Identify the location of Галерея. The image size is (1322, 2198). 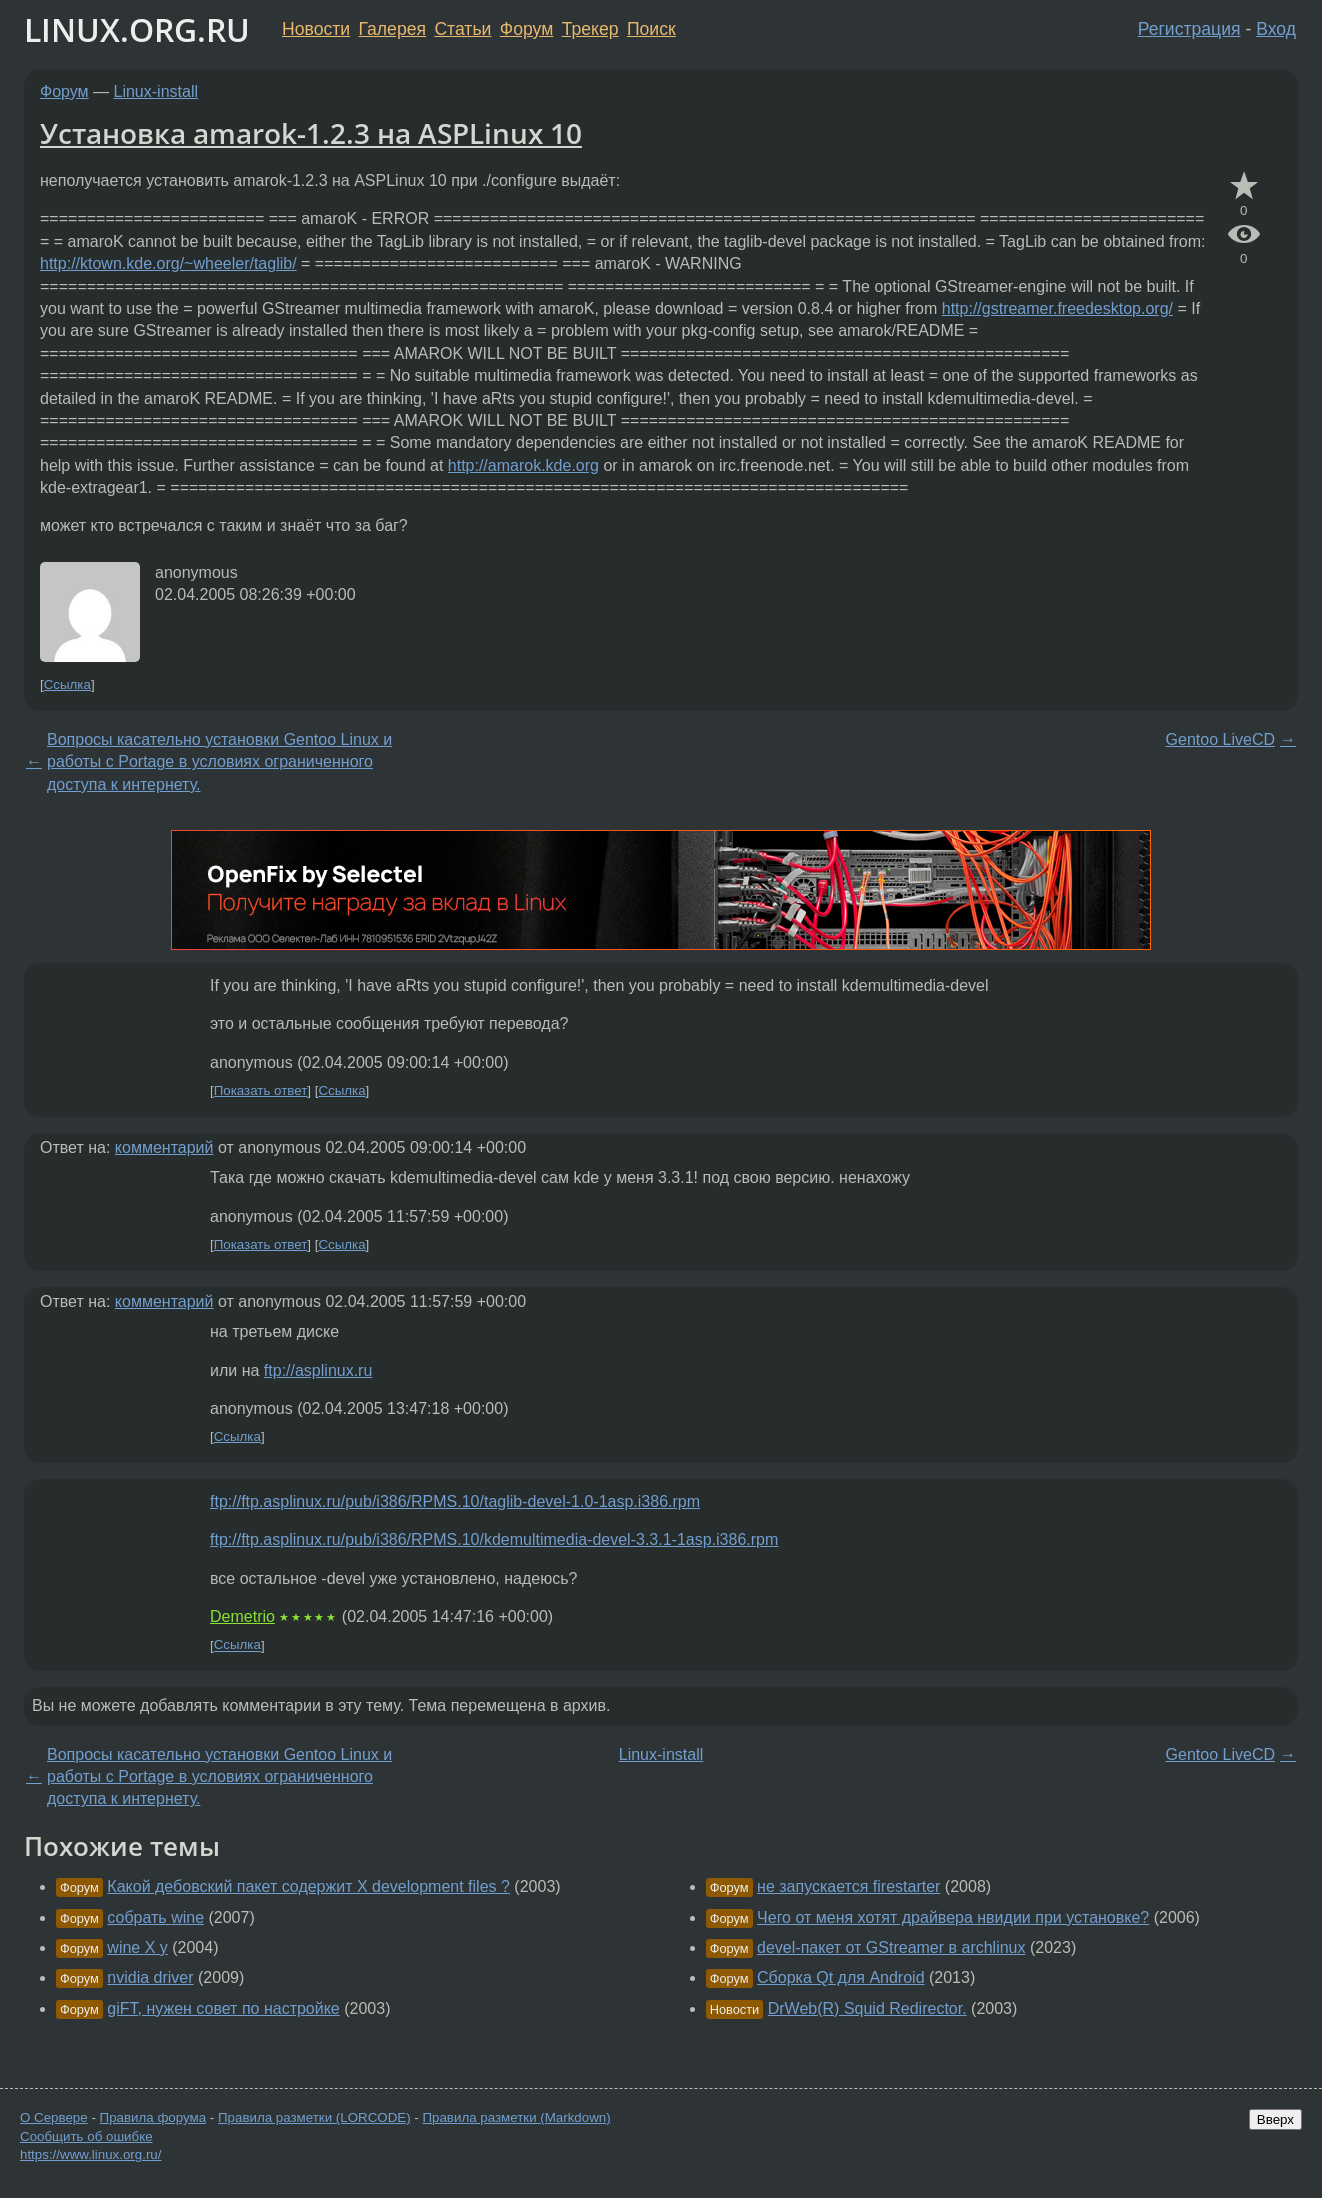
(392, 29).